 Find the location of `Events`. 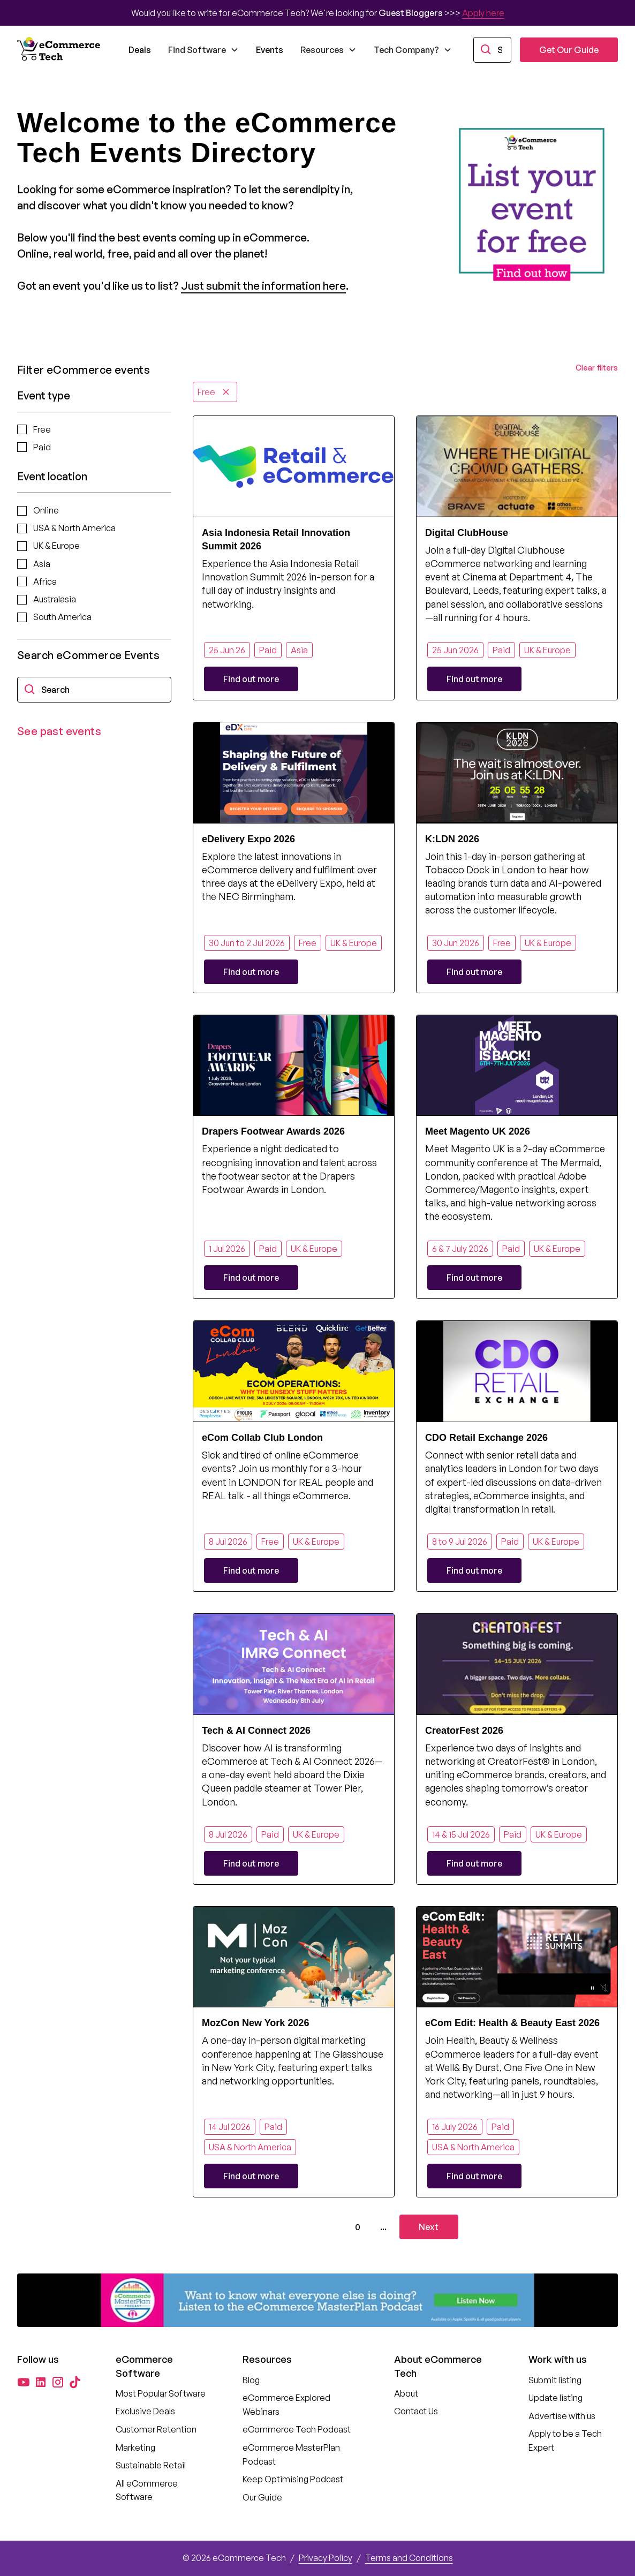

Events is located at coordinates (269, 49).